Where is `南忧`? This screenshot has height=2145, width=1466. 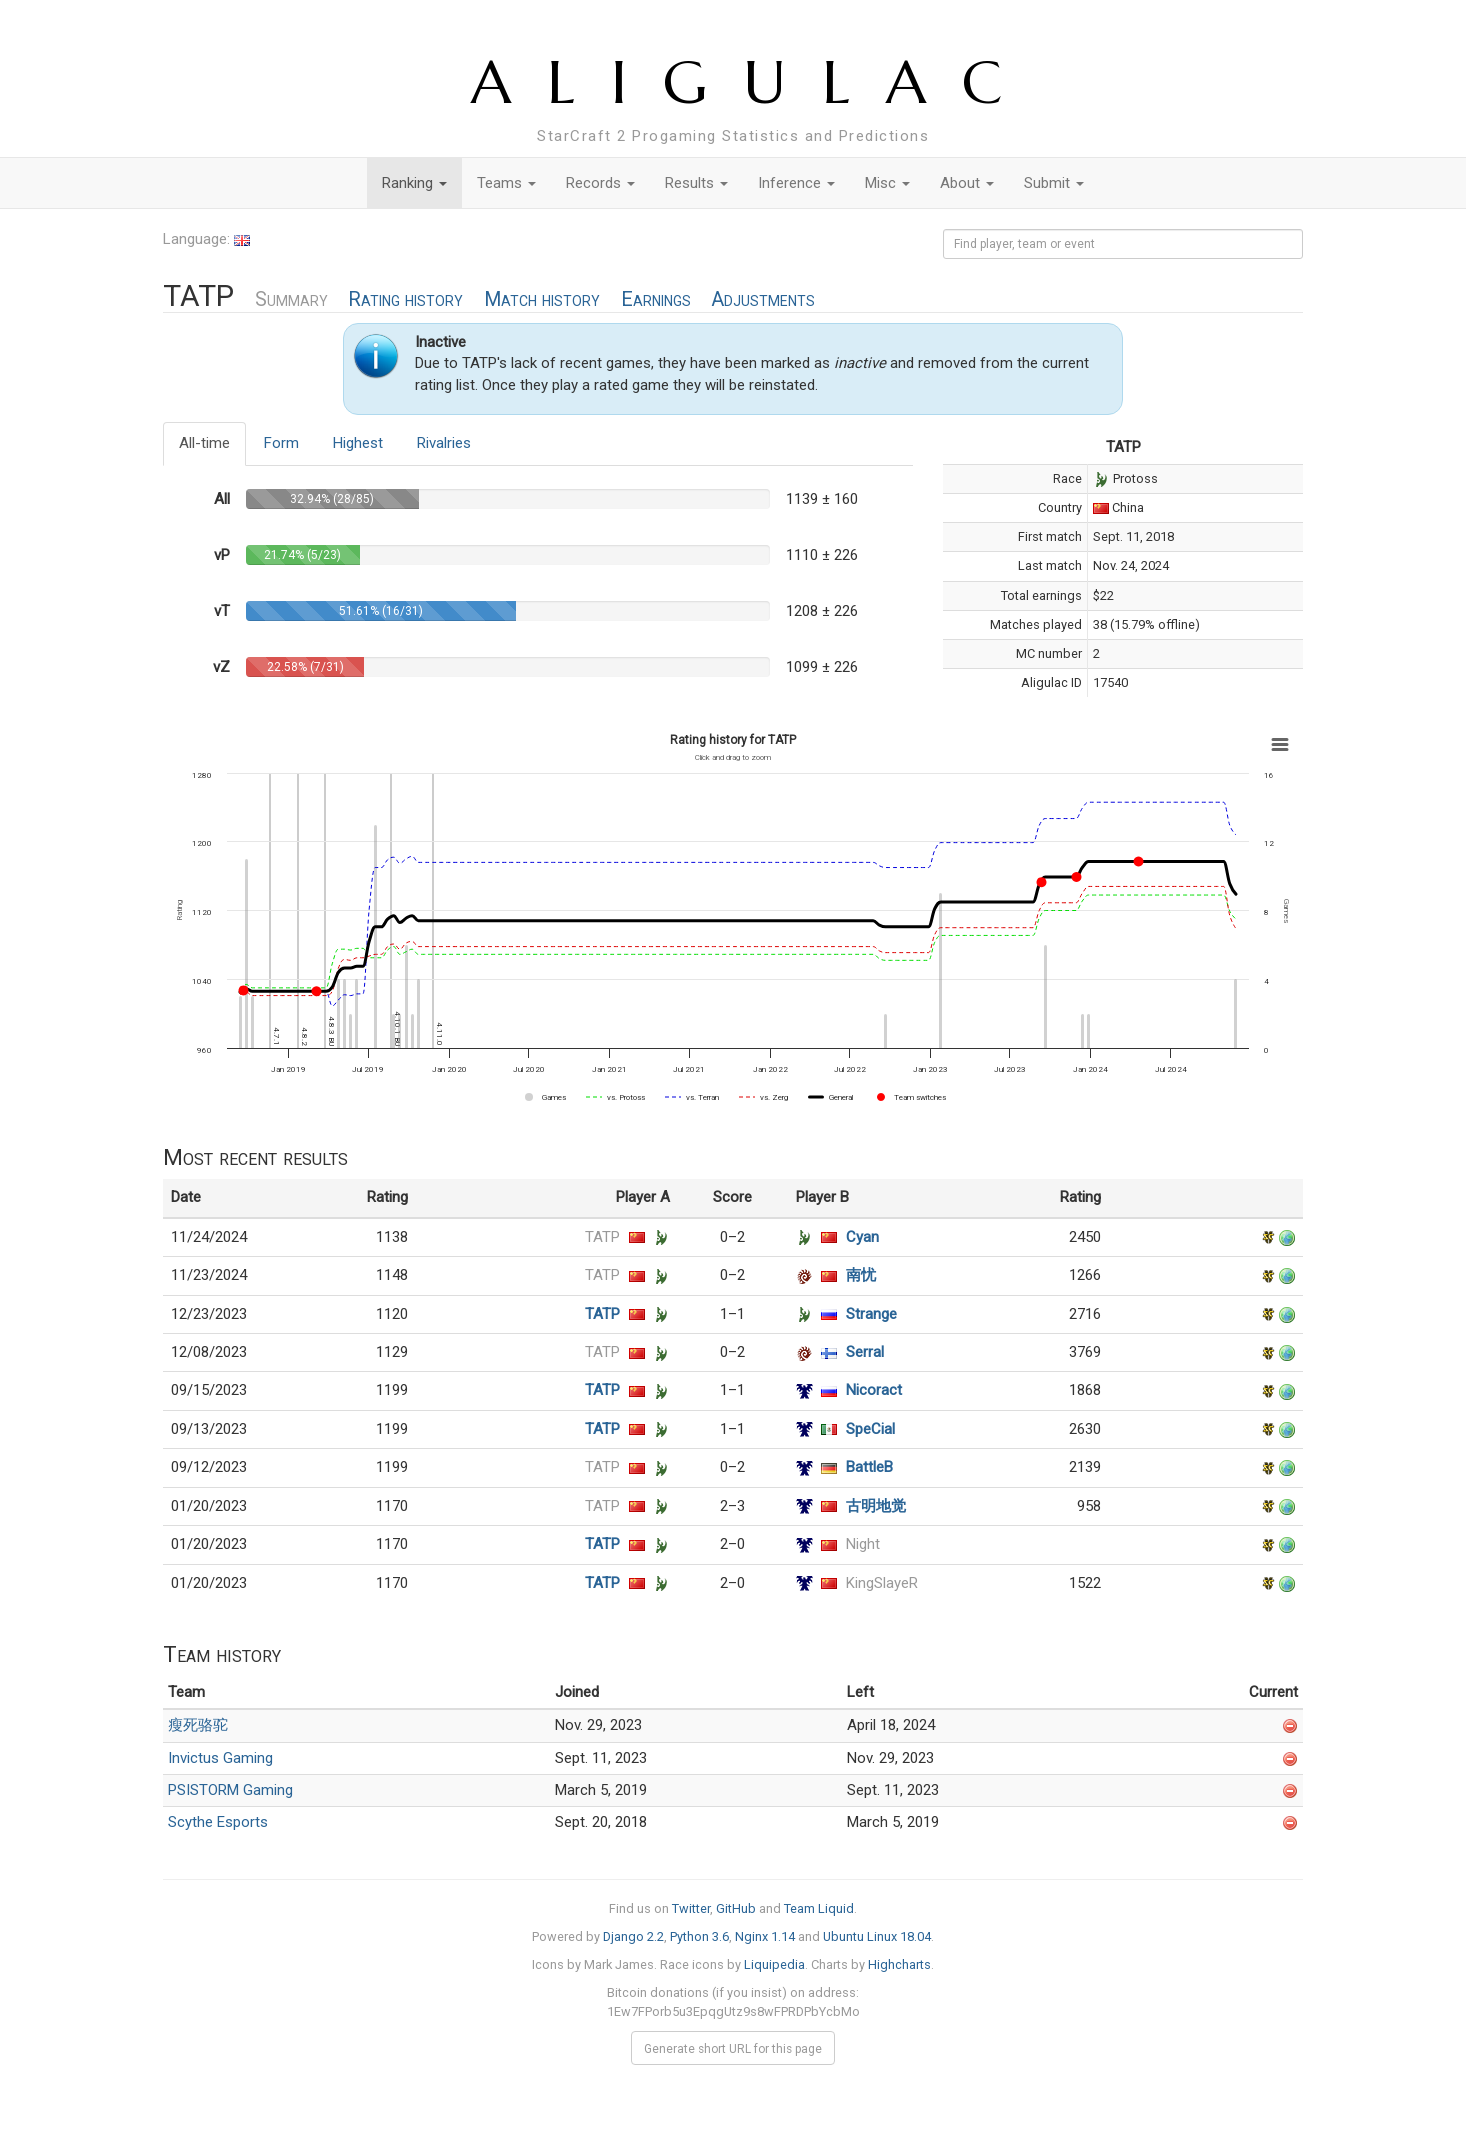
南忧 is located at coordinates (861, 1275).